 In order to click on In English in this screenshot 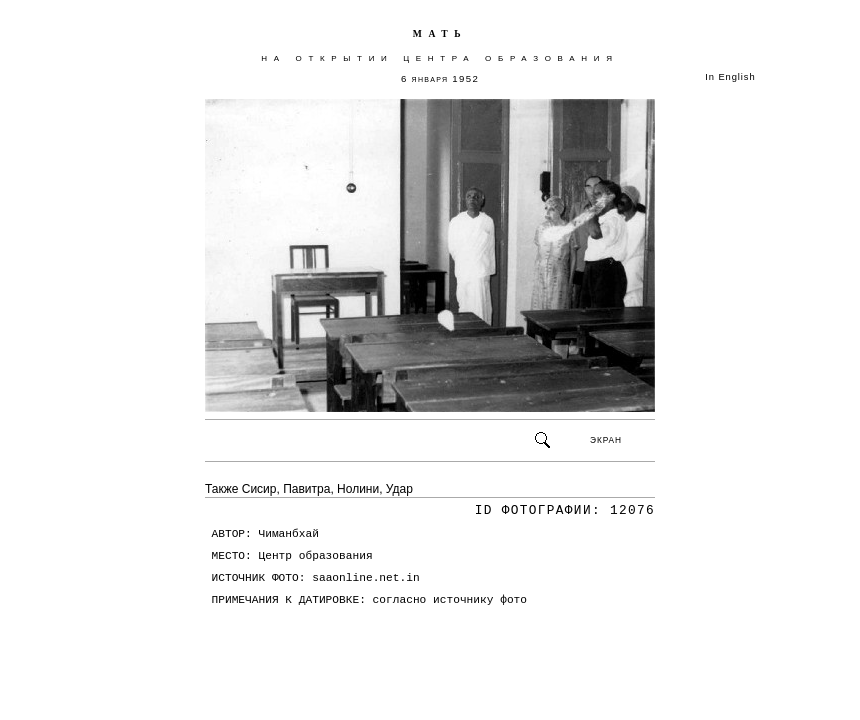, I will do `click(730, 77)`.